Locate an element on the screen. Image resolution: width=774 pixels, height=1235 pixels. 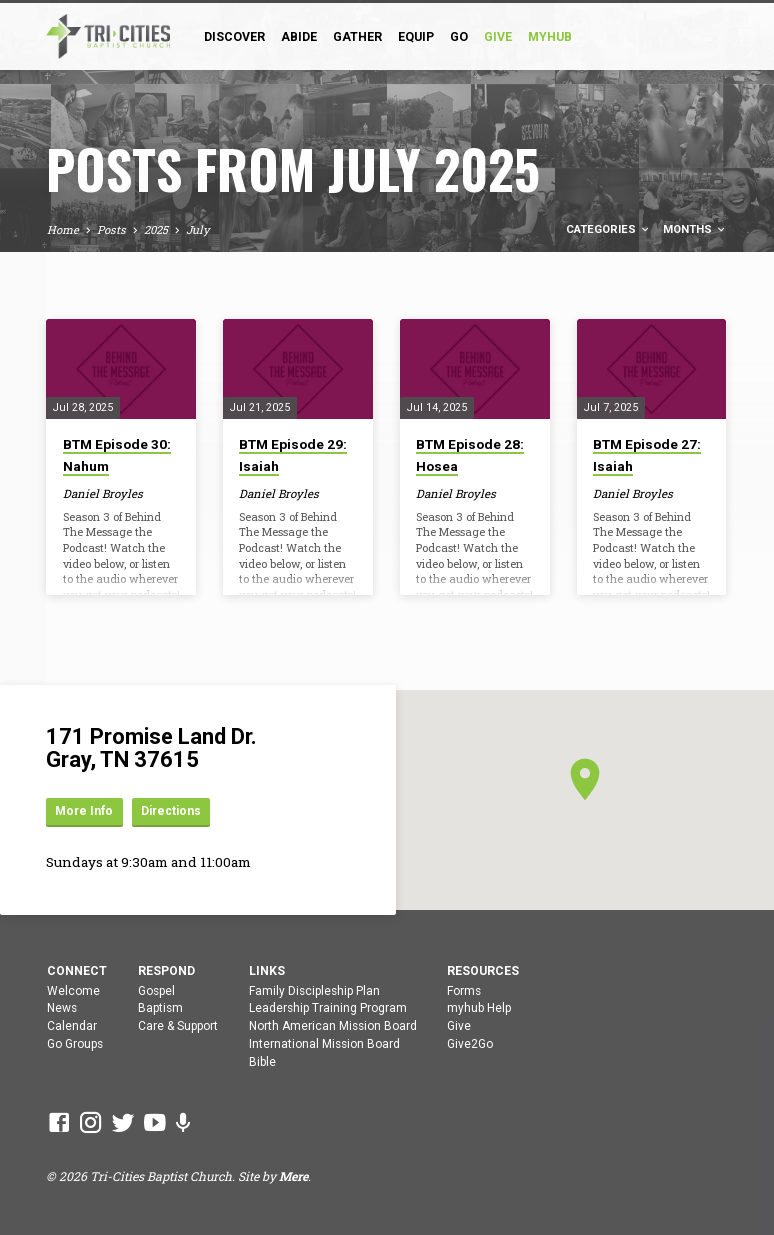
Gospel is located at coordinates (156, 991).